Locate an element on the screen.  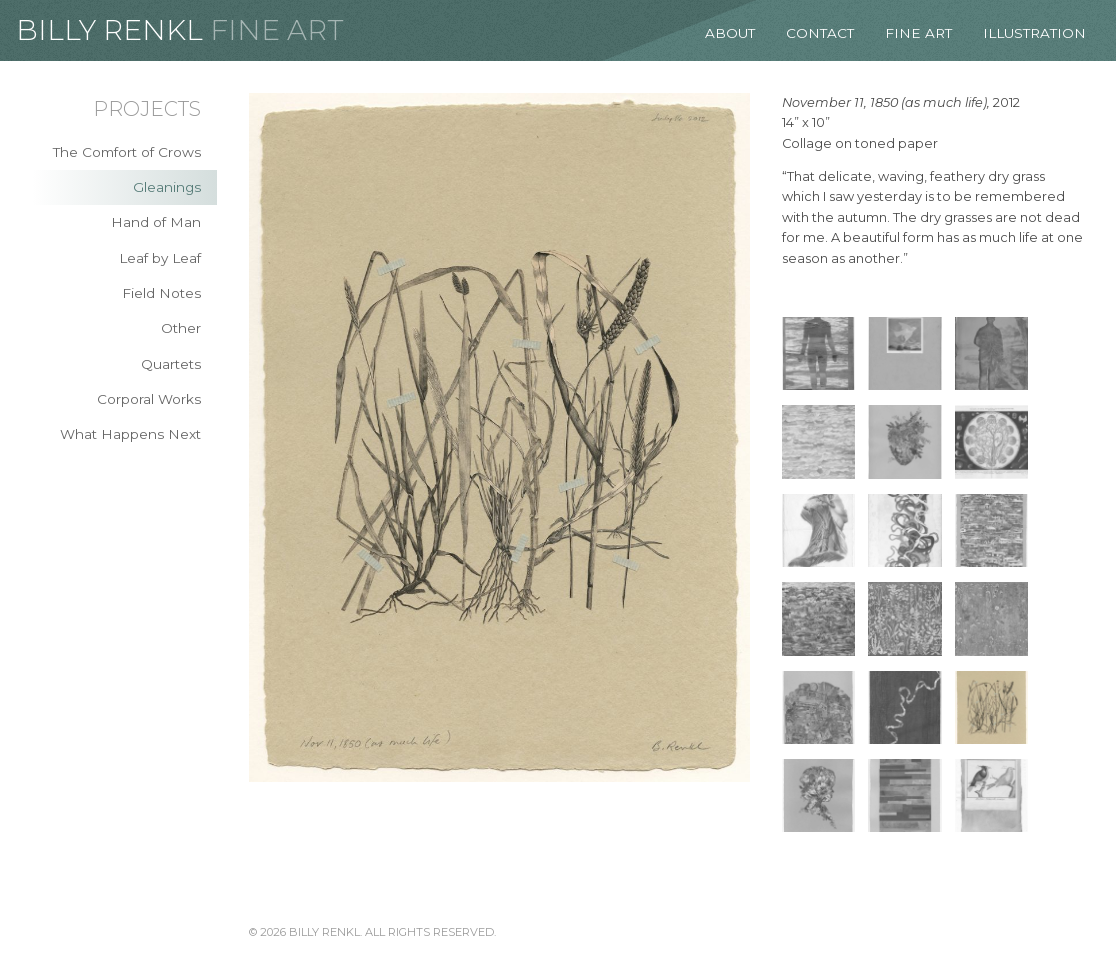
Other is located at coordinates (181, 328).